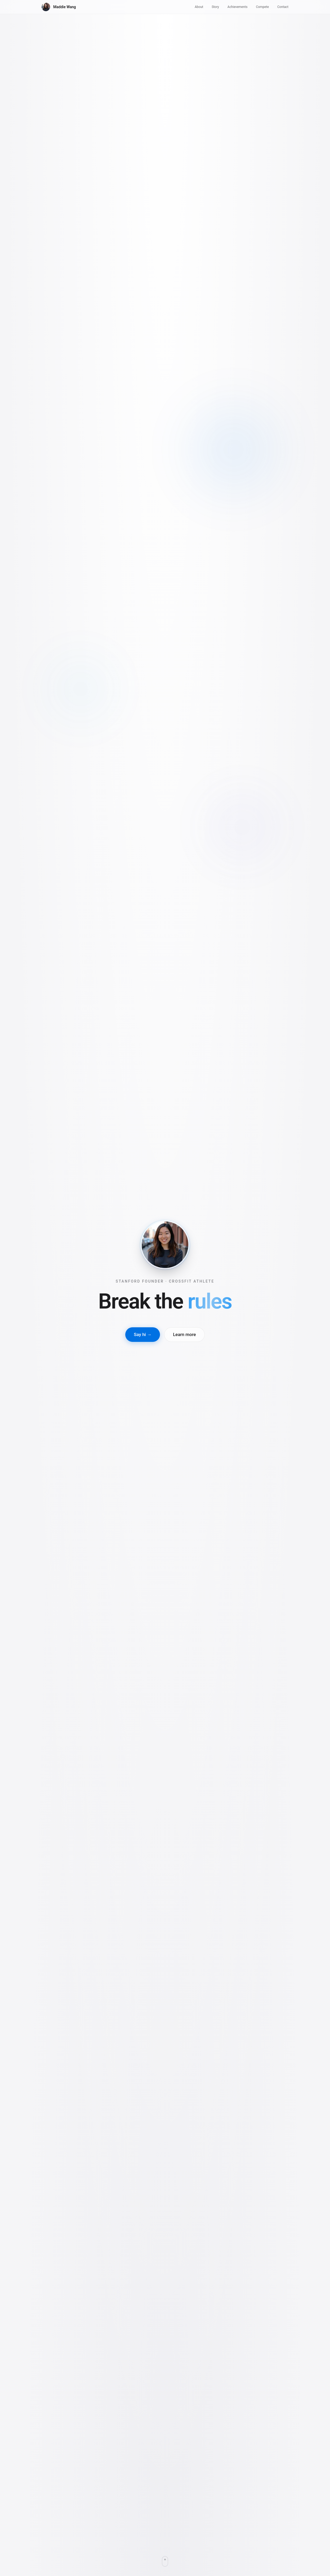 The image size is (330, 2576). What do you see at coordinates (184, 1334) in the screenshot?
I see `Learn more` at bounding box center [184, 1334].